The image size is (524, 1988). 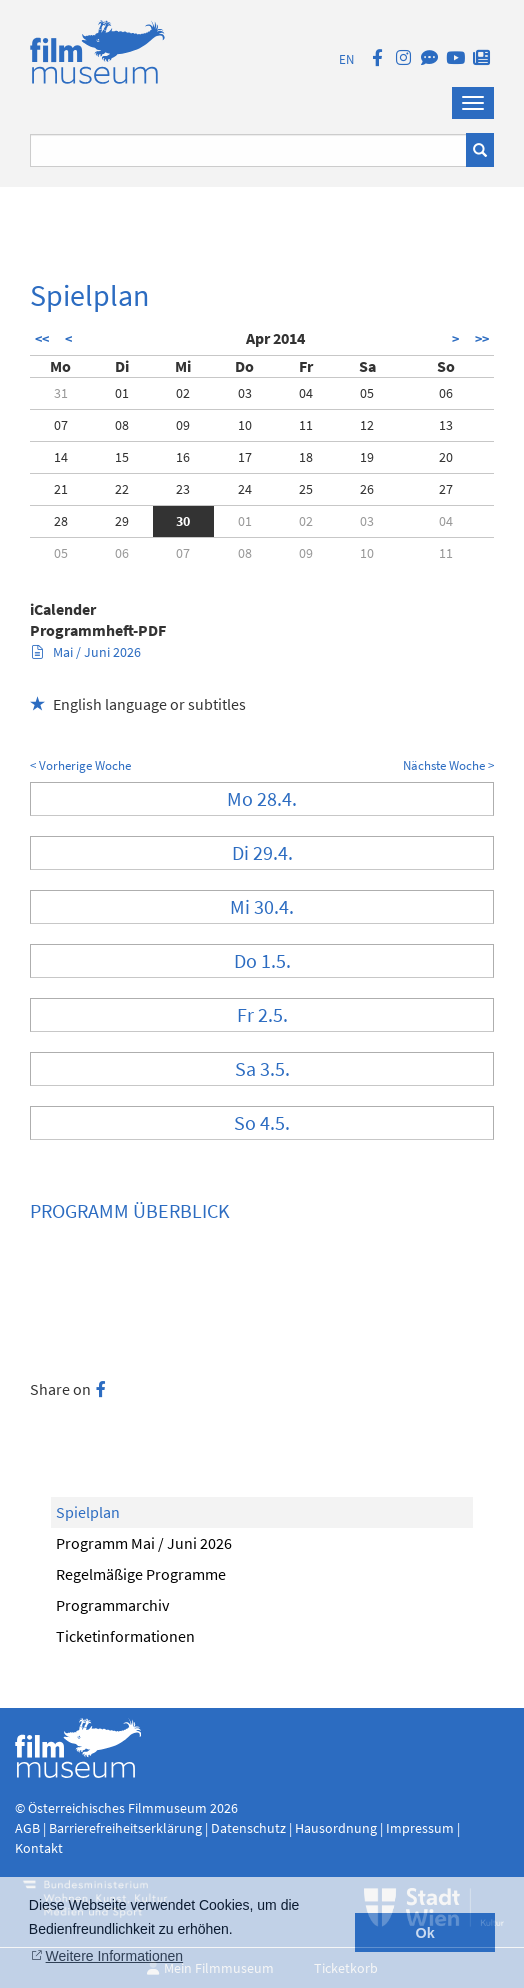 What do you see at coordinates (346, 59) in the screenshot?
I see `EN [englisch]` at bounding box center [346, 59].